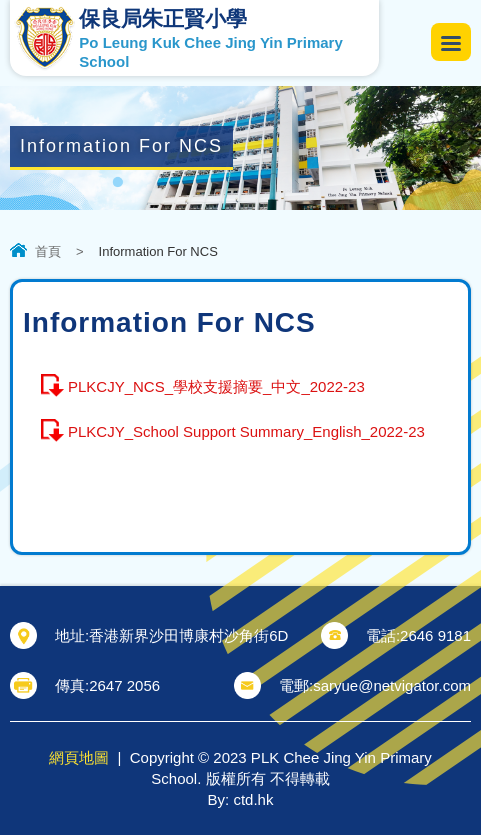  Describe the element at coordinates (246, 431) in the screenshot. I see `PLKCJY_School Support Summary_English_2022-23` at that location.